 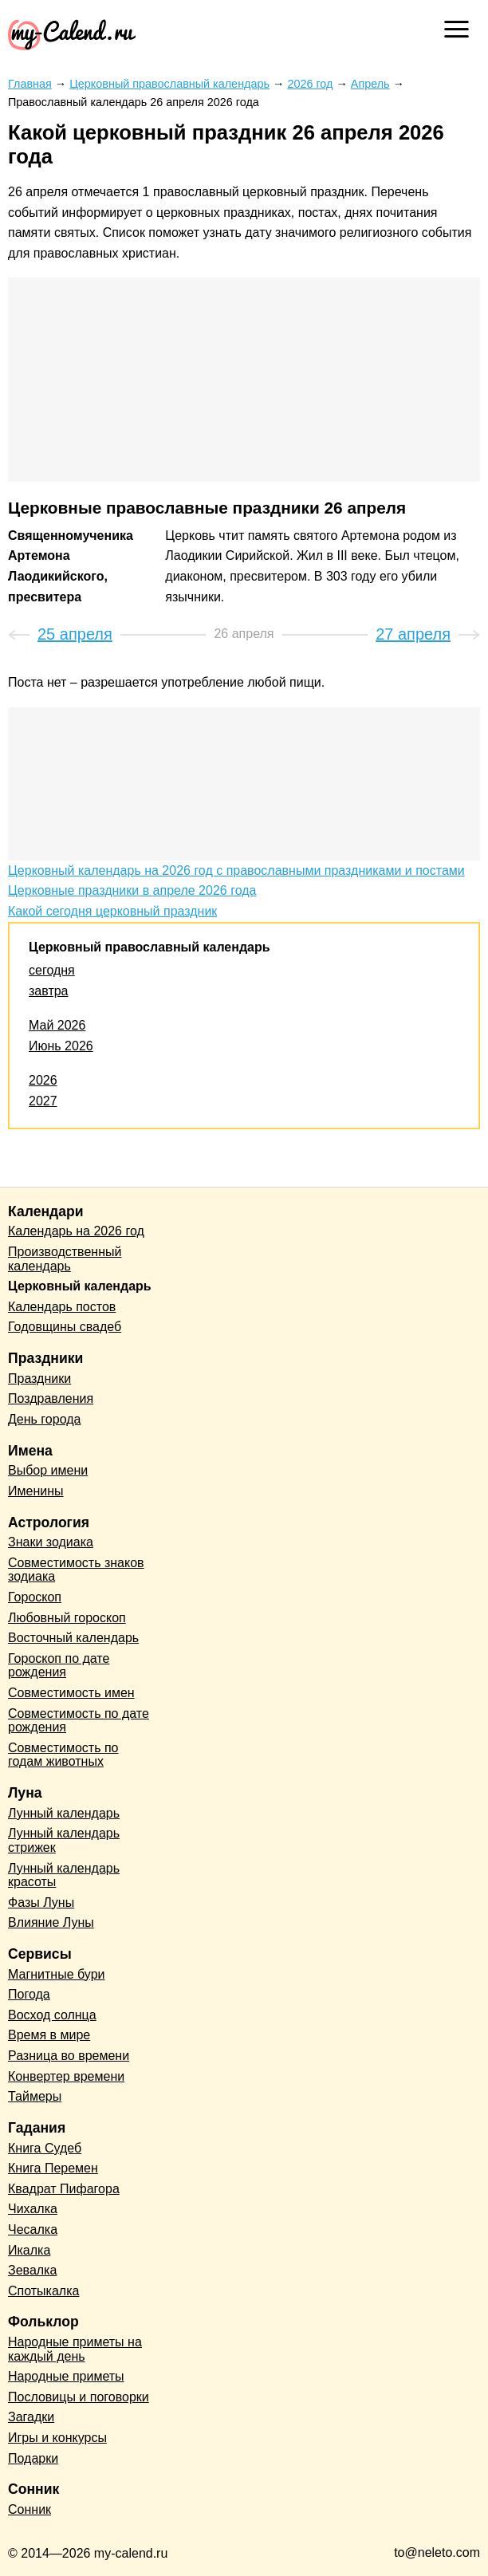 I want to click on Выбор имени, so click(x=48, y=1470).